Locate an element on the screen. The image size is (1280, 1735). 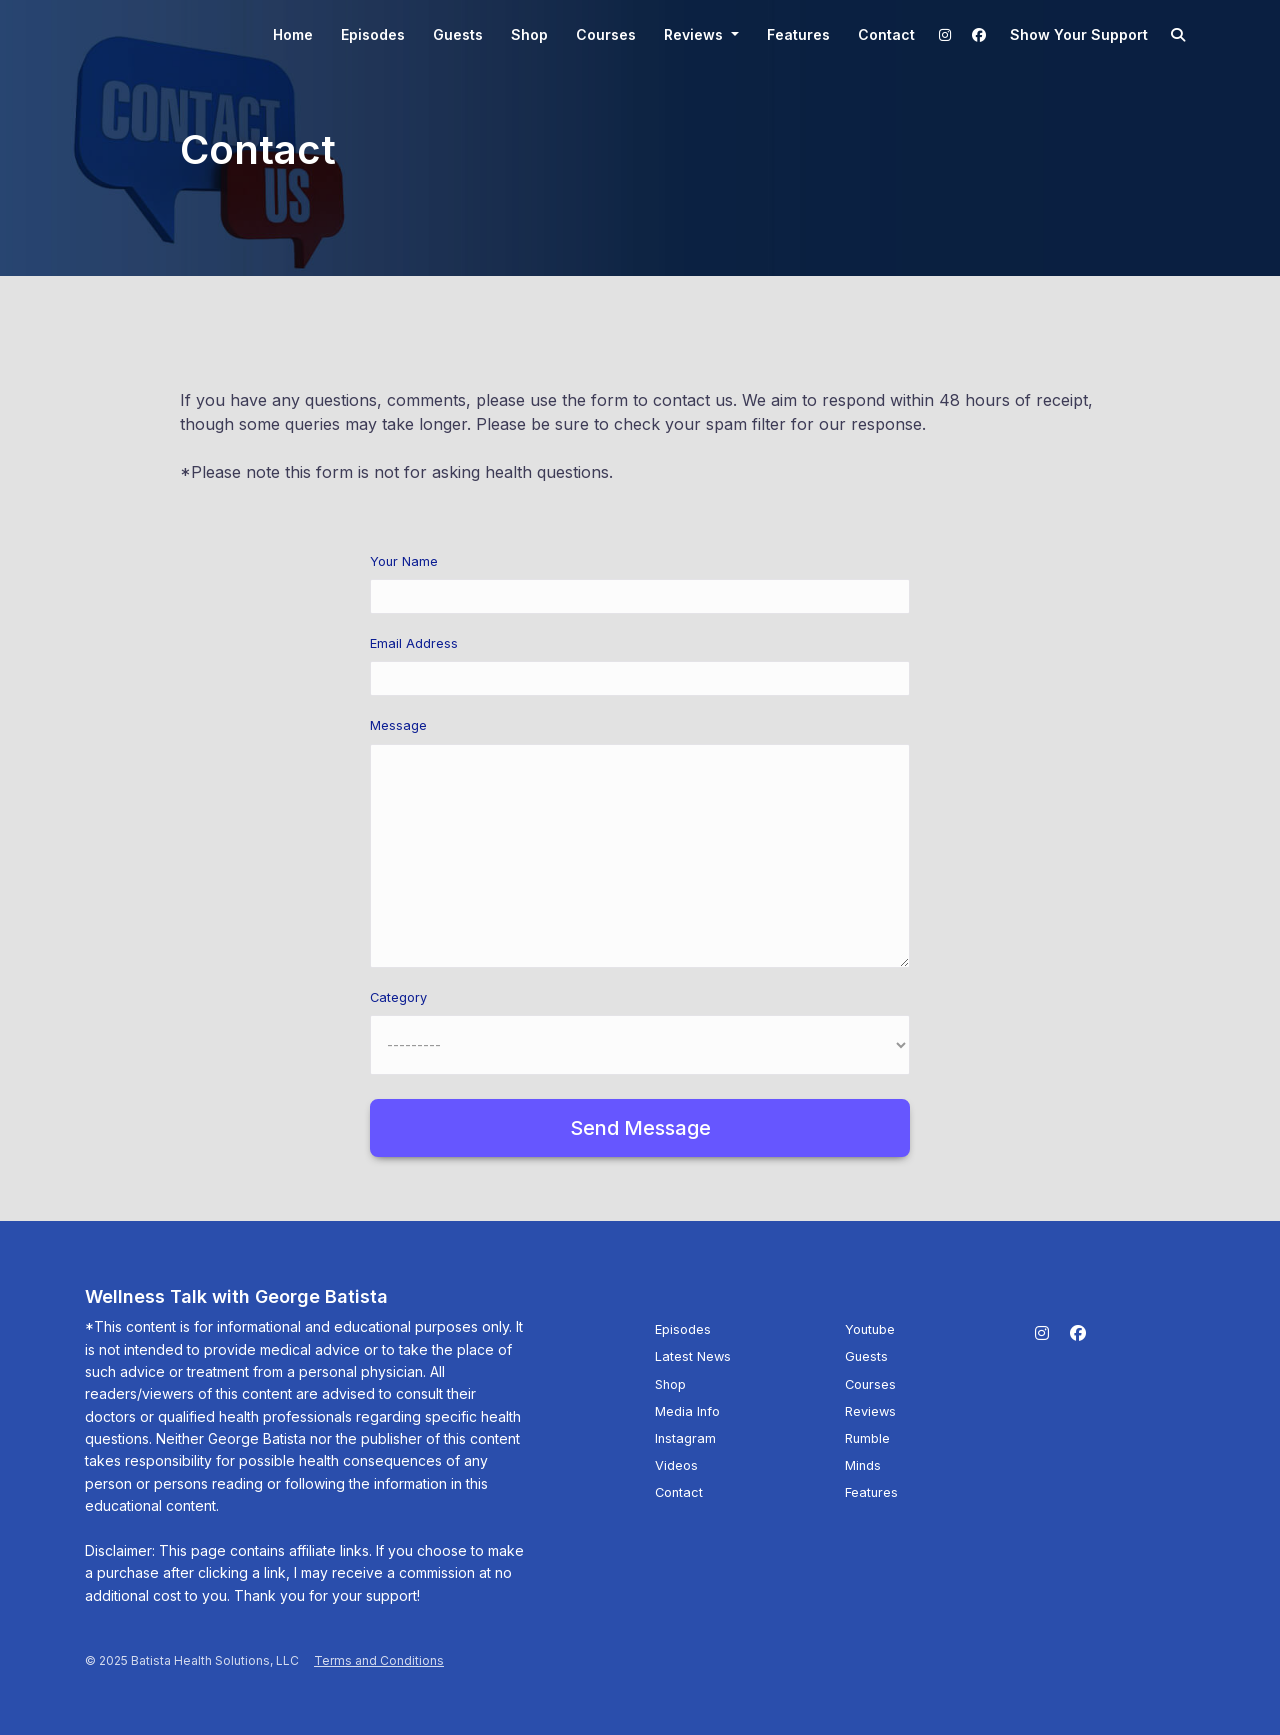
[Click to search entire website] is located at coordinates (1179, 34).